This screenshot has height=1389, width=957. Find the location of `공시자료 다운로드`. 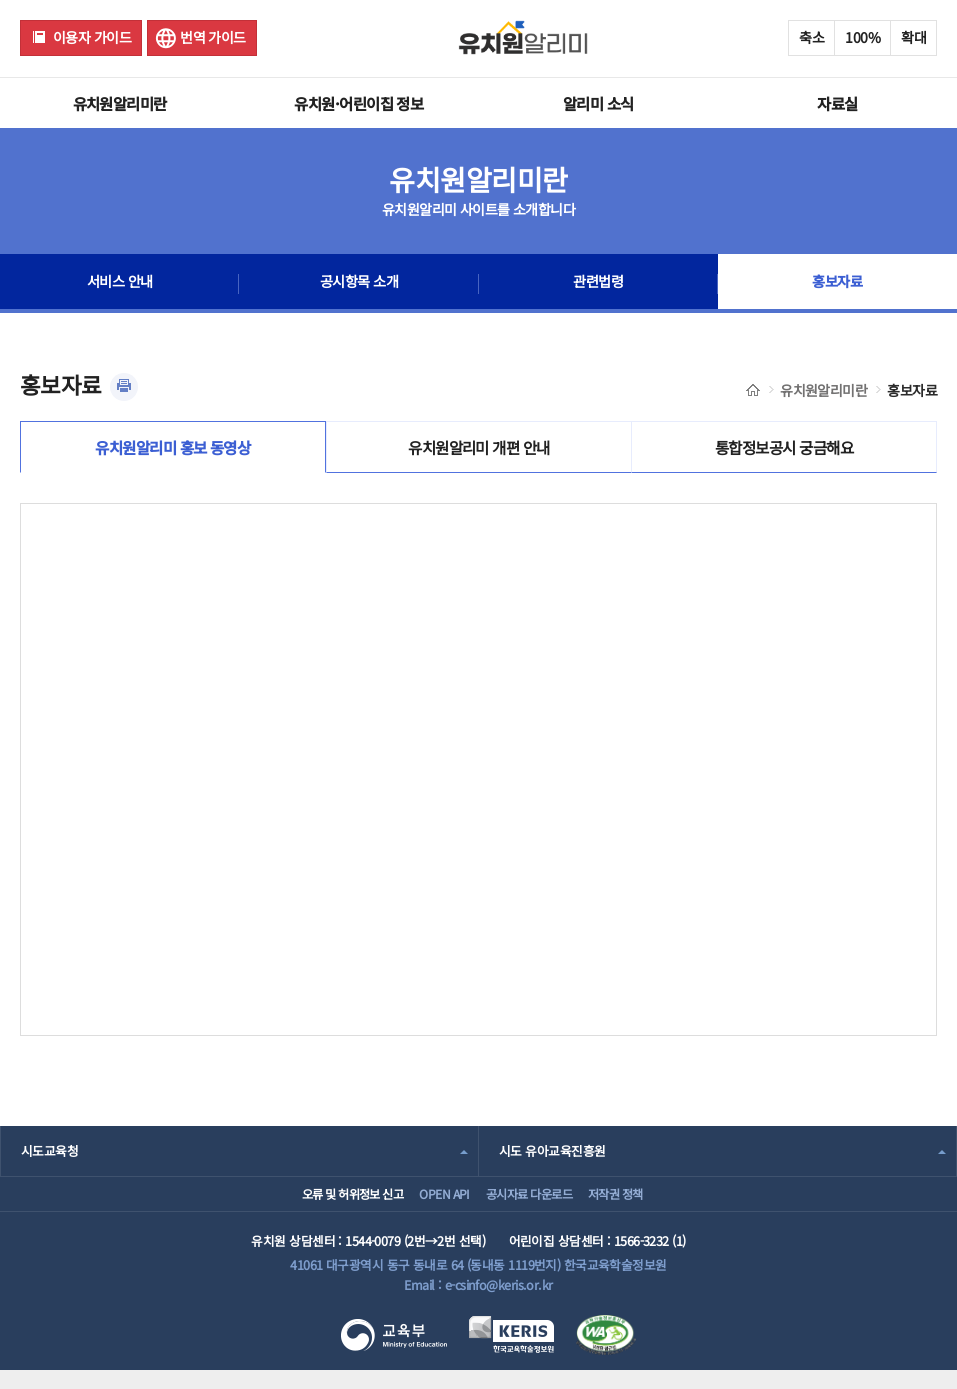

공시자료 다운로드 is located at coordinates (532, 1205).